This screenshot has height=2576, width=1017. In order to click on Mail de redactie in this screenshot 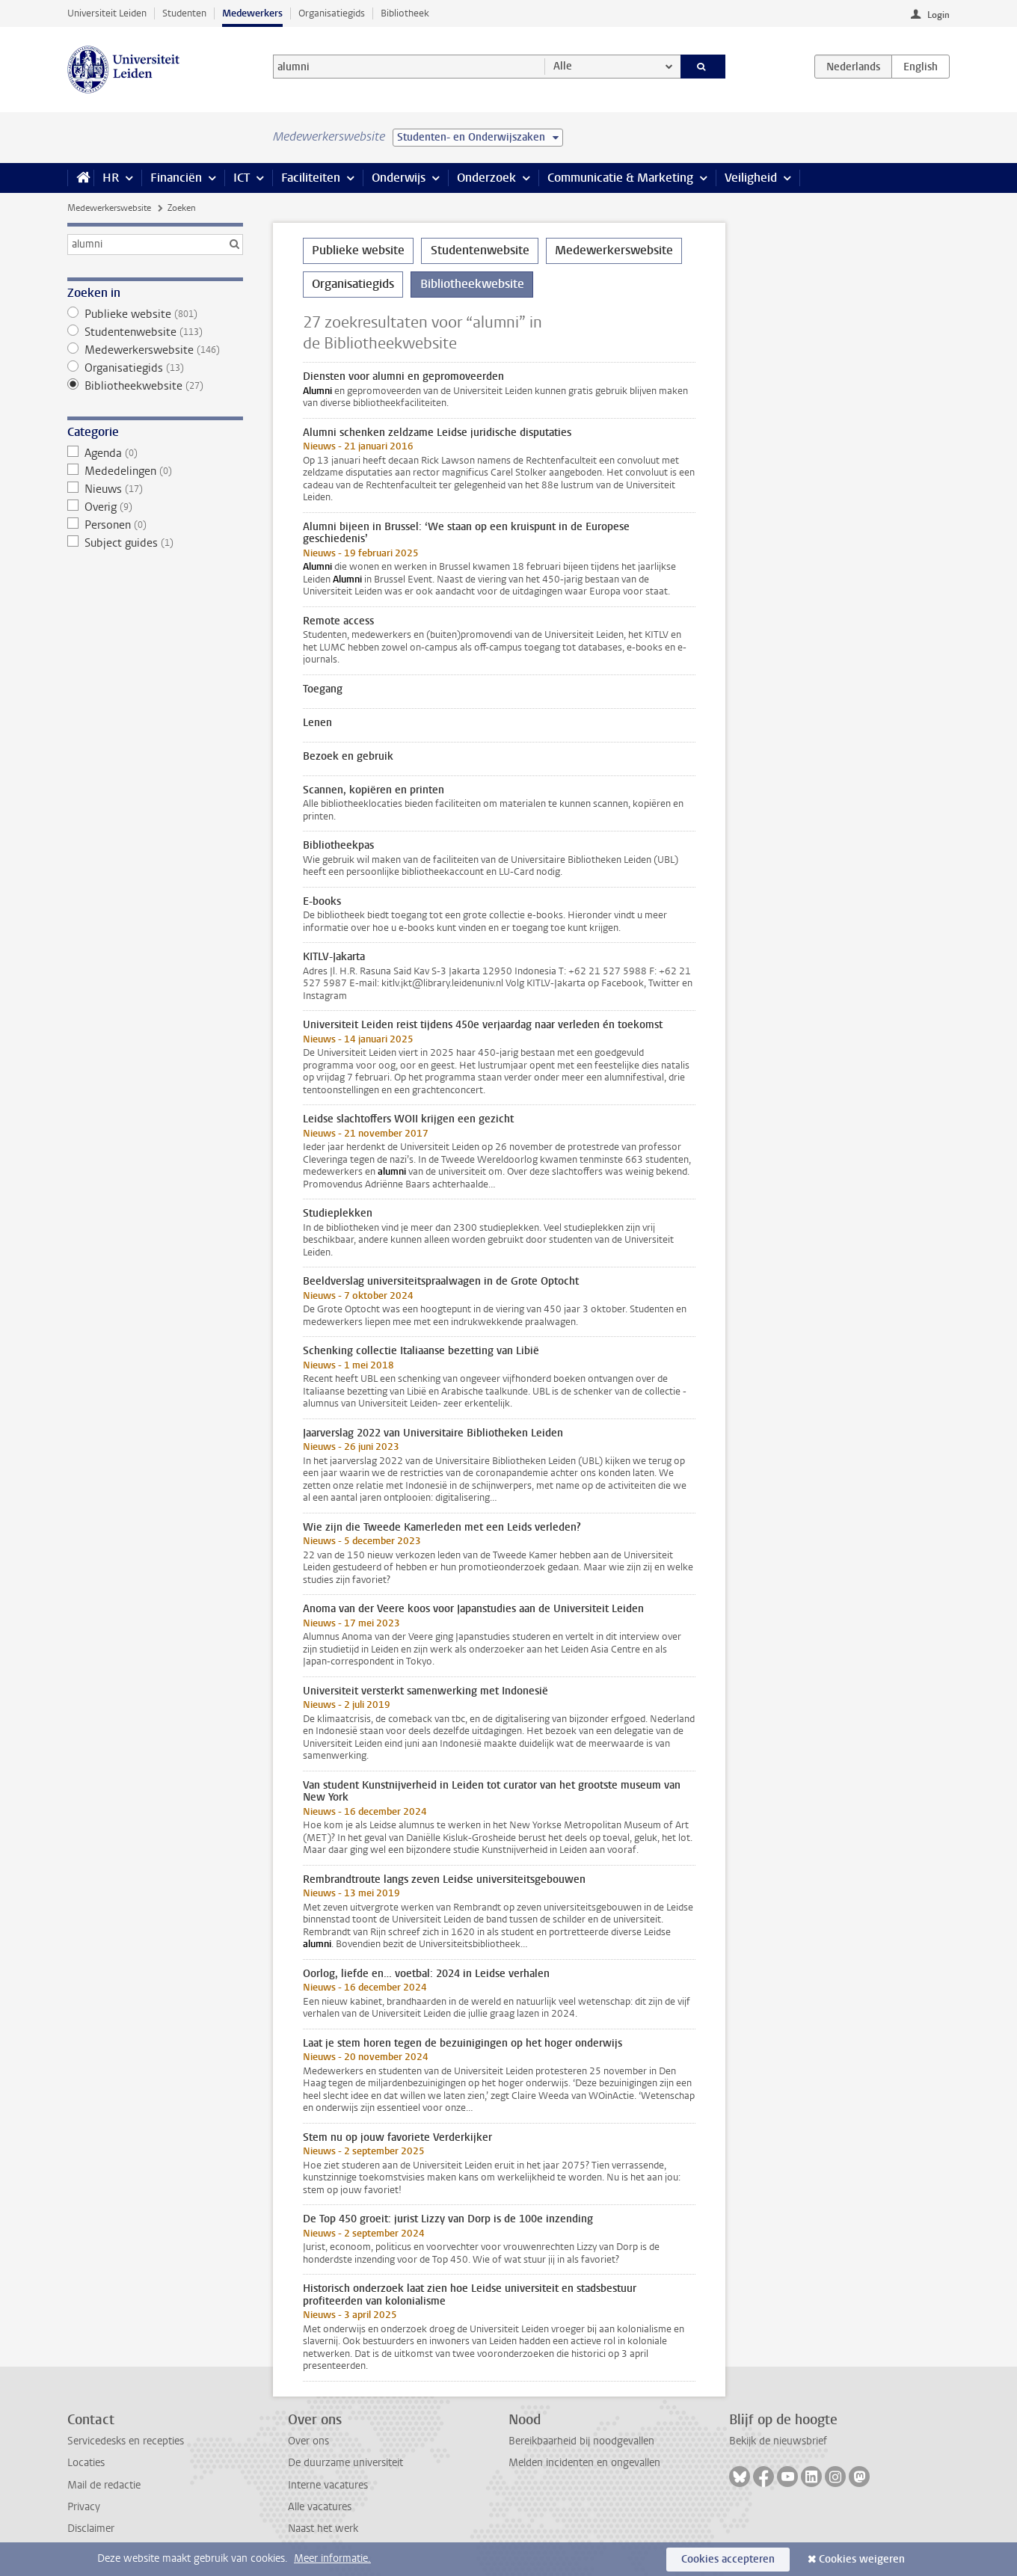, I will do `click(104, 2485)`.